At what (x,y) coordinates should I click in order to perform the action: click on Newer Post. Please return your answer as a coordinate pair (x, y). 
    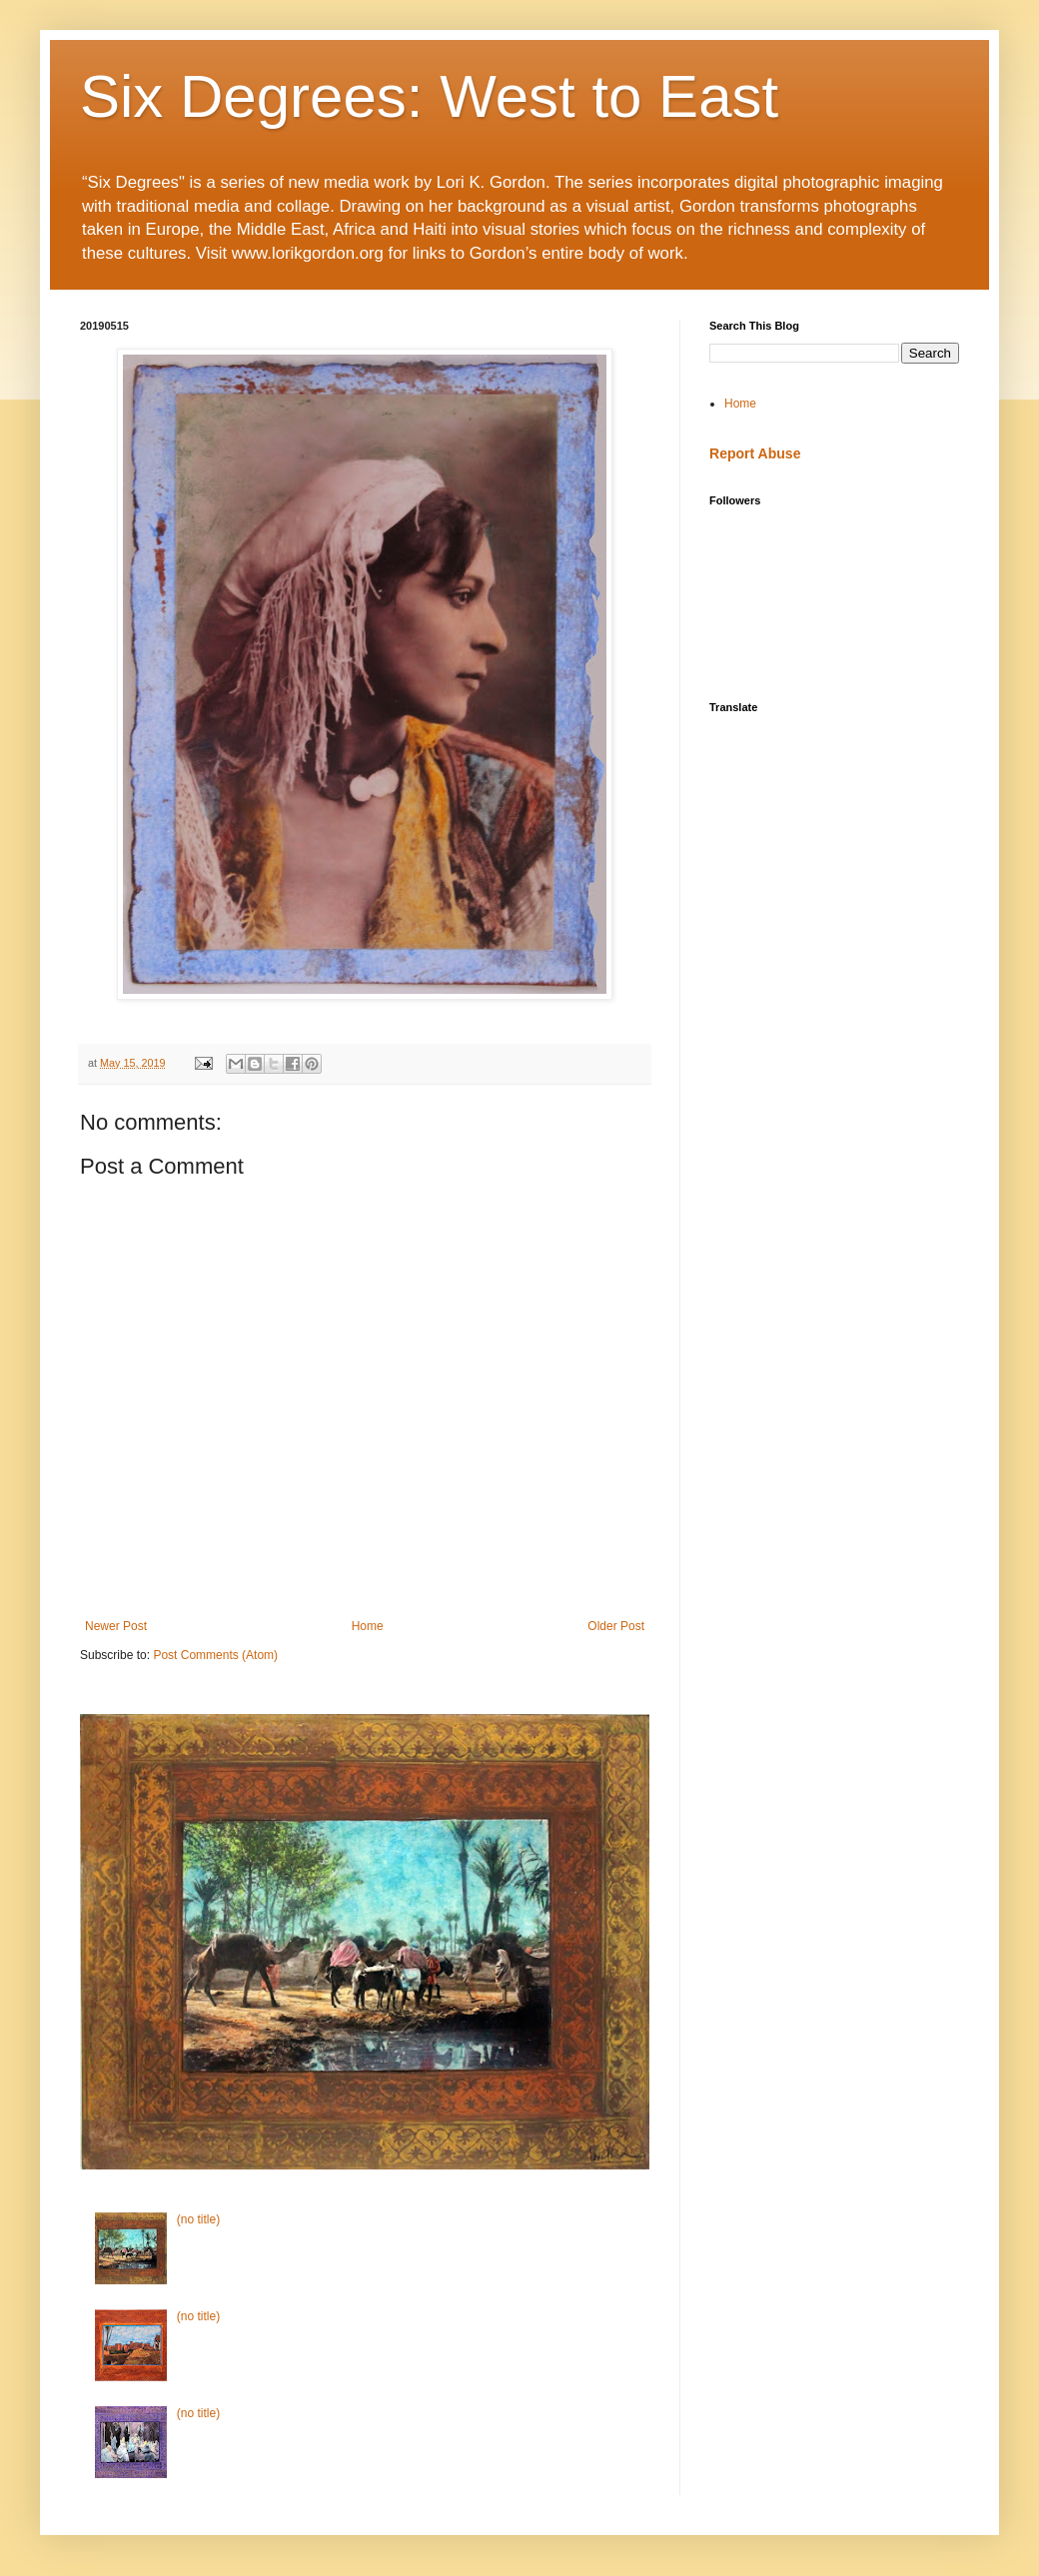
    Looking at the image, I should click on (116, 1626).